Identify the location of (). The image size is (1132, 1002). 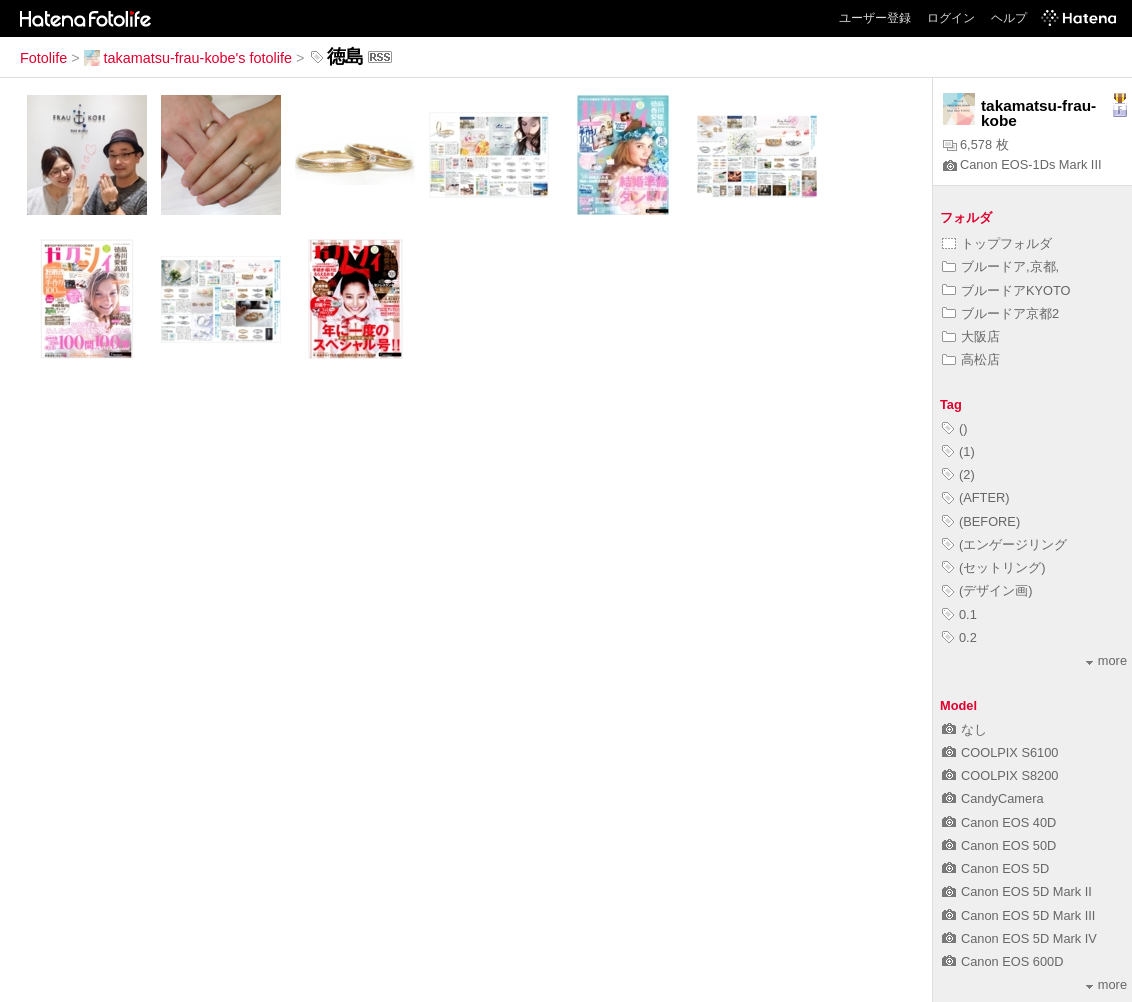
(955, 428).